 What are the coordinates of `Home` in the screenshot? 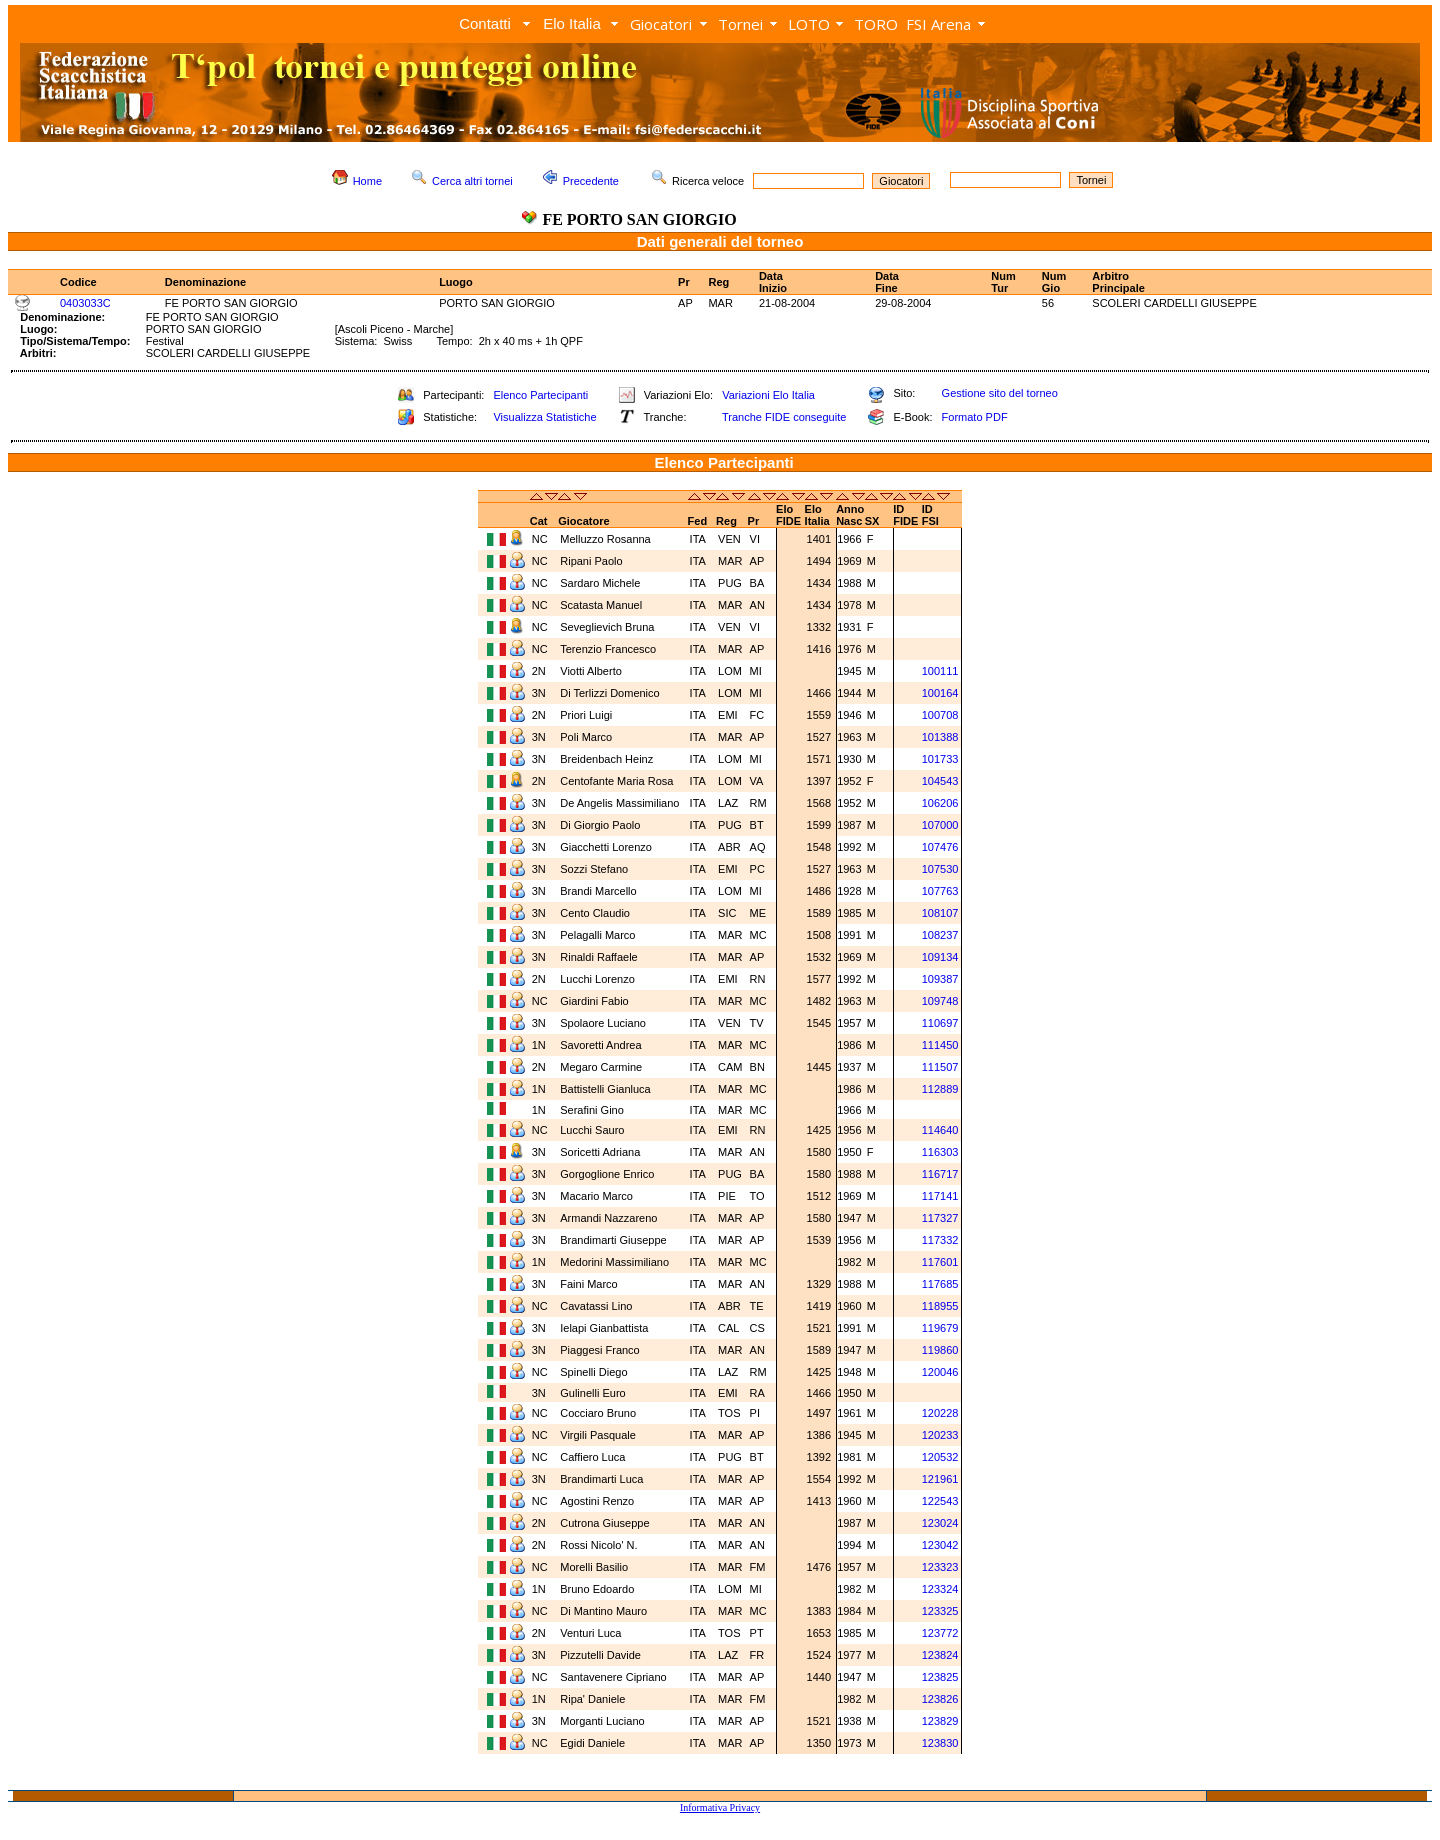 It's located at (367, 181).